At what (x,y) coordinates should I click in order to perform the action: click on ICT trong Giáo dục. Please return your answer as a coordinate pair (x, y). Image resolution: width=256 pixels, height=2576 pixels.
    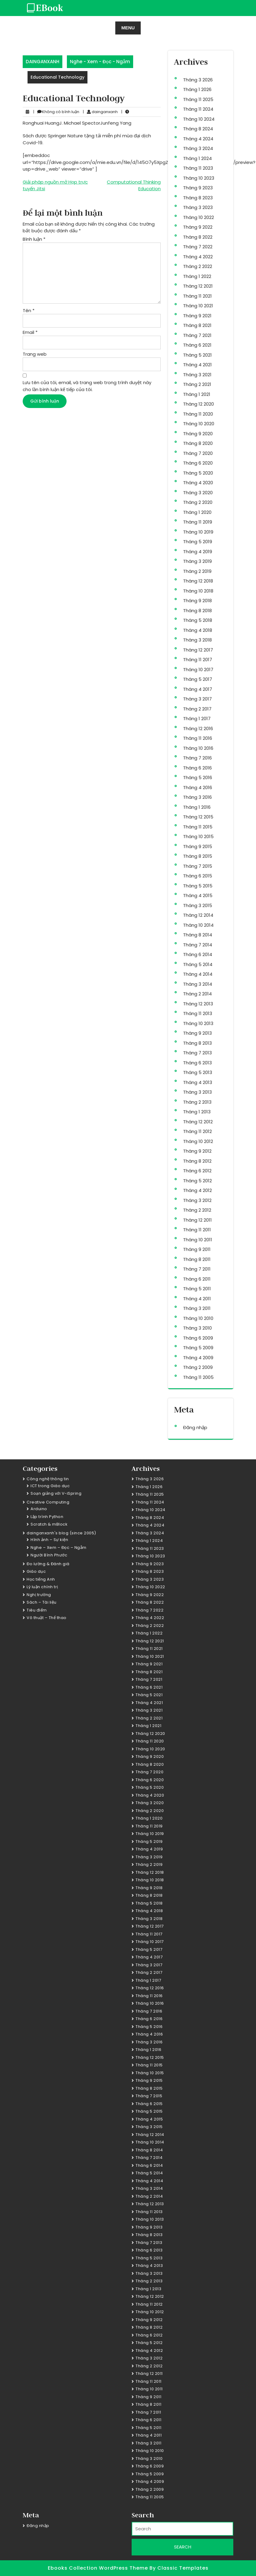
    Looking at the image, I should click on (50, 1486).